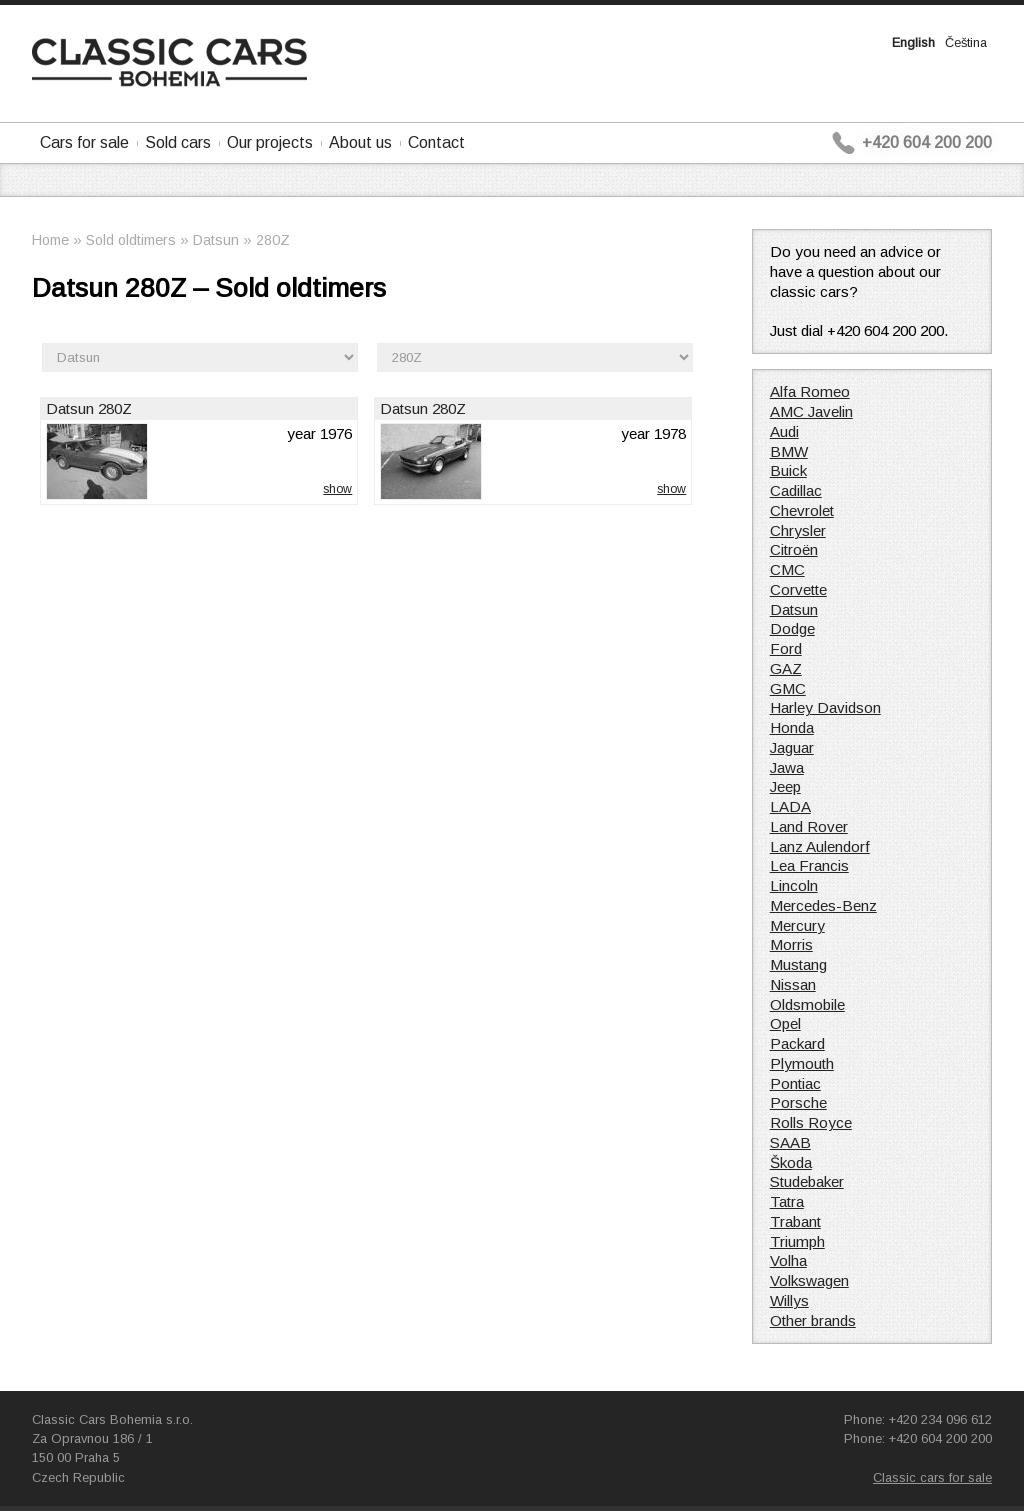  What do you see at coordinates (807, 1181) in the screenshot?
I see `Studebaker` at bounding box center [807, 1181].